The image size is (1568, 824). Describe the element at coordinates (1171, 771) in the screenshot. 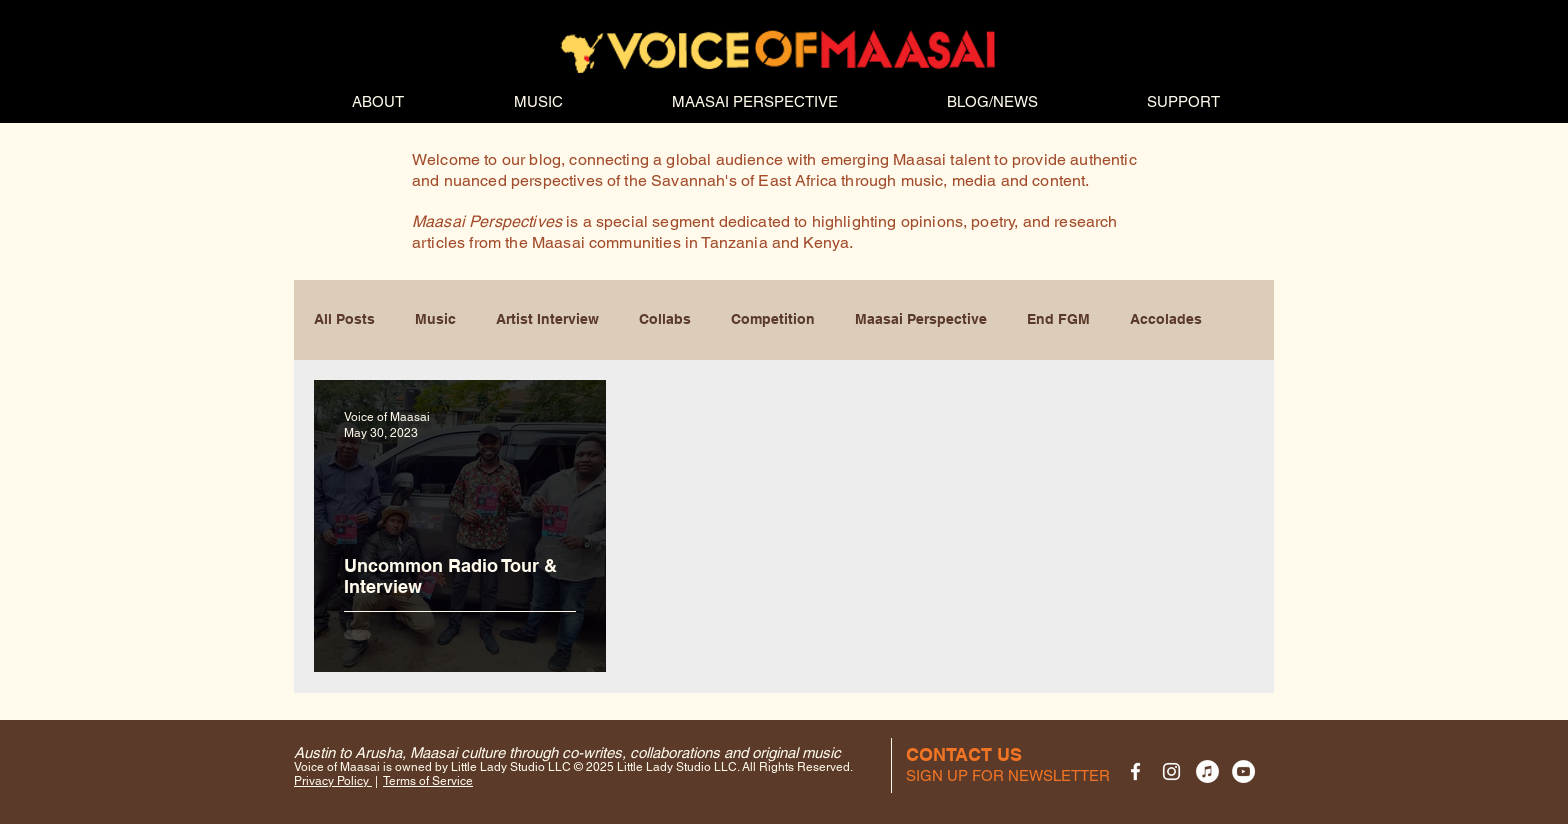

I see `[VOM on Instagram]` at that location.